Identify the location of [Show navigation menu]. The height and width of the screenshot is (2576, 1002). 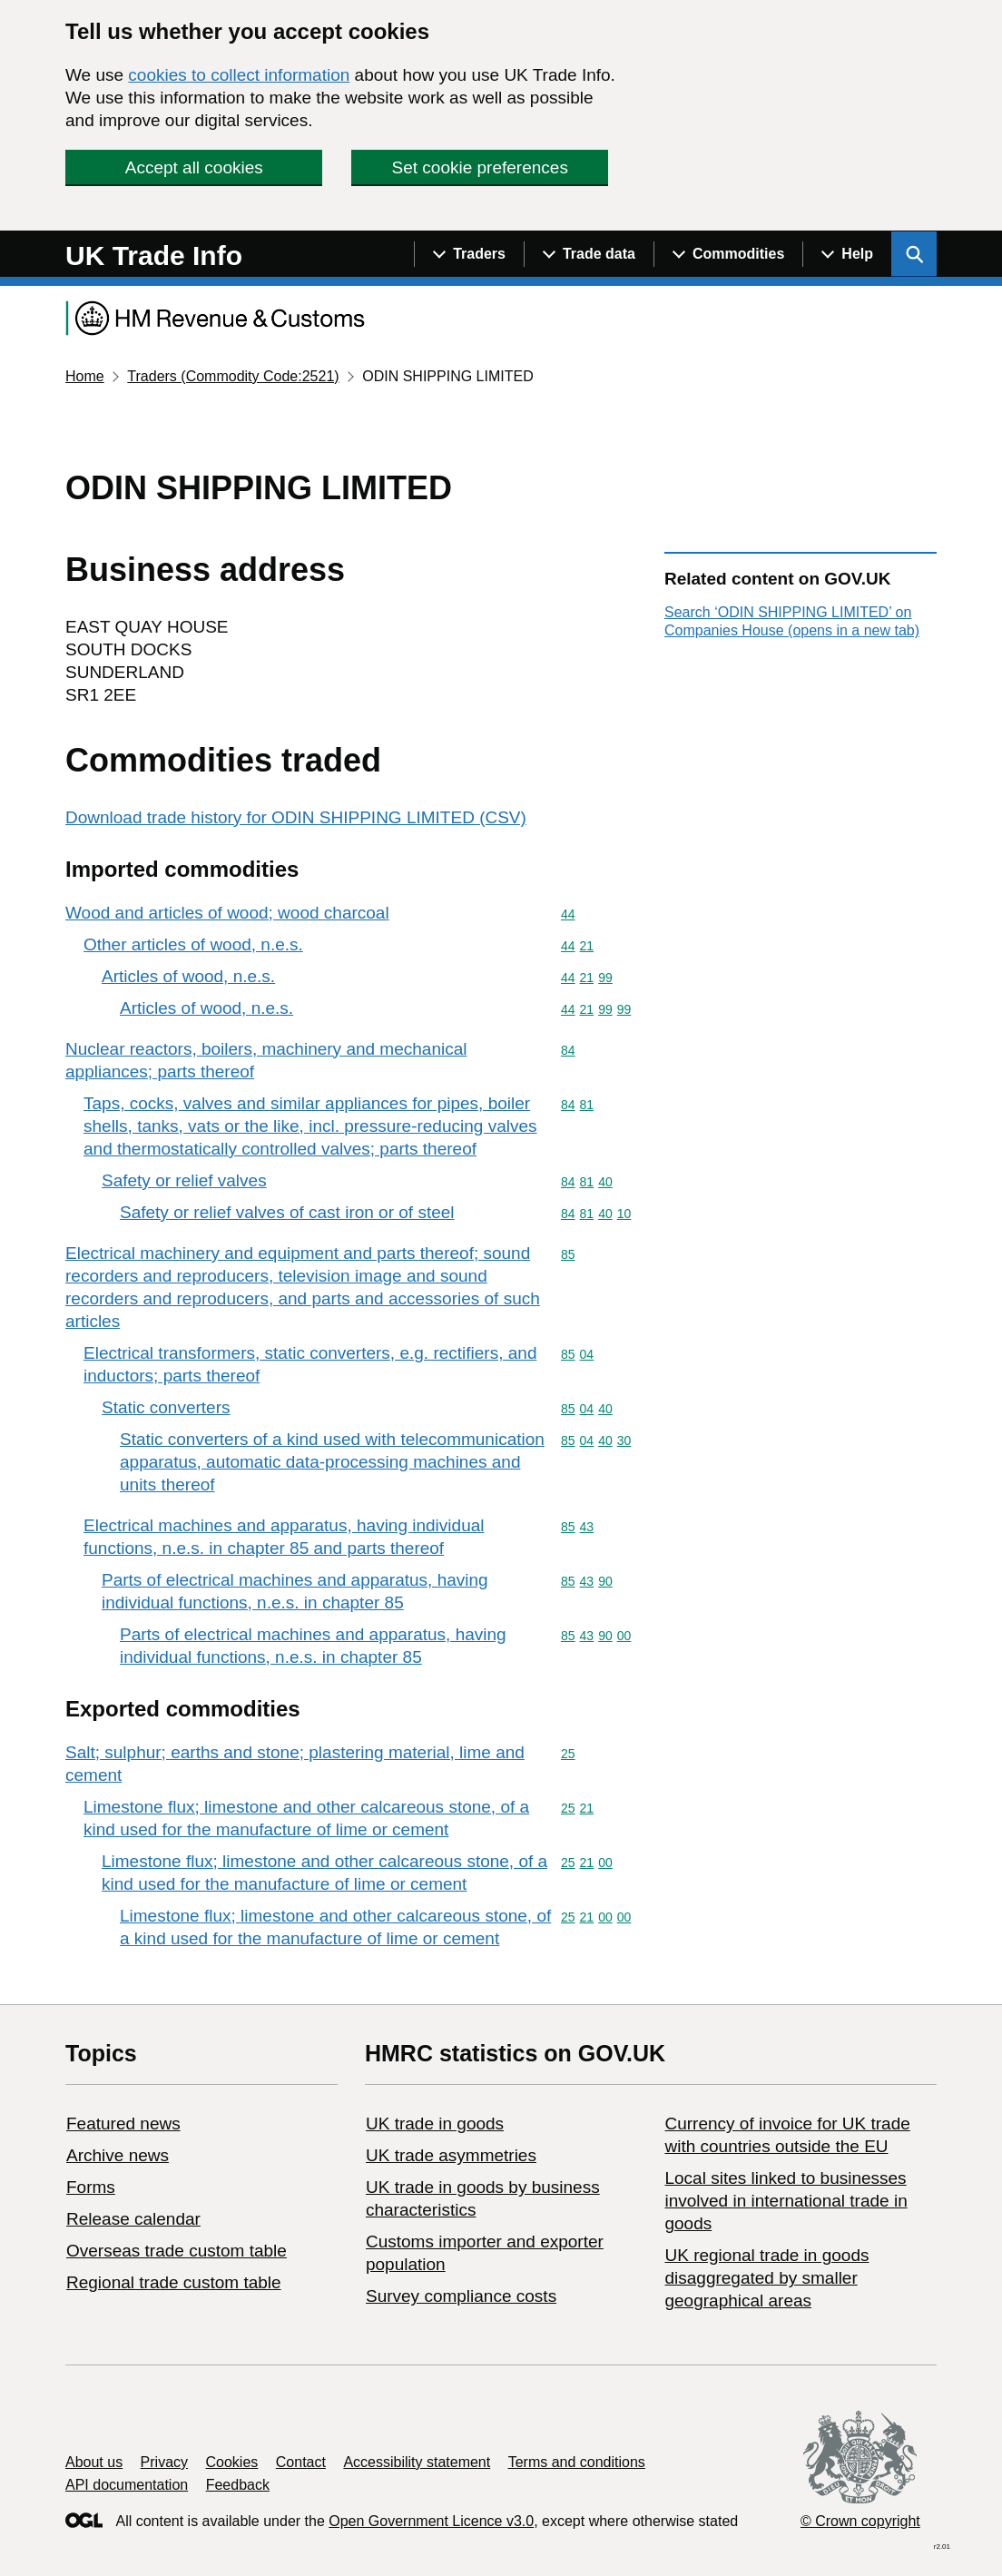
(469, 254).